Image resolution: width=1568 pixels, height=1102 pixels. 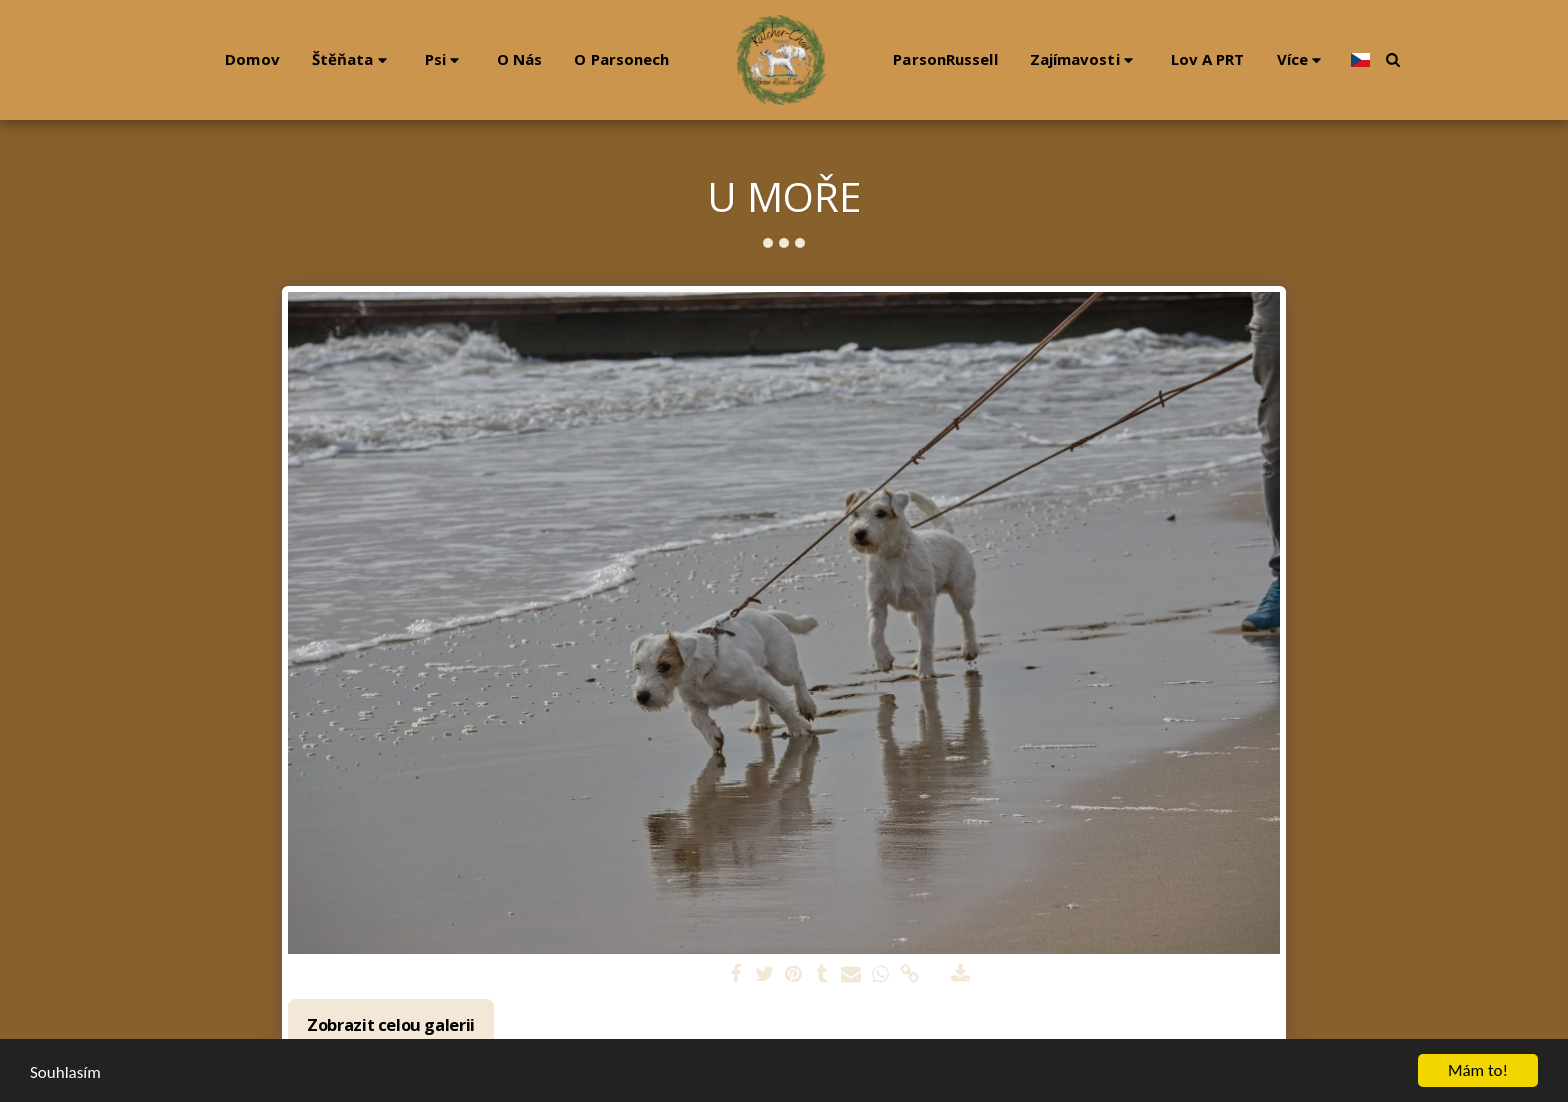 What do you see at coordinates (343, 59) in the screenshot?
I see `[button]` at bounding box center [343, 59].